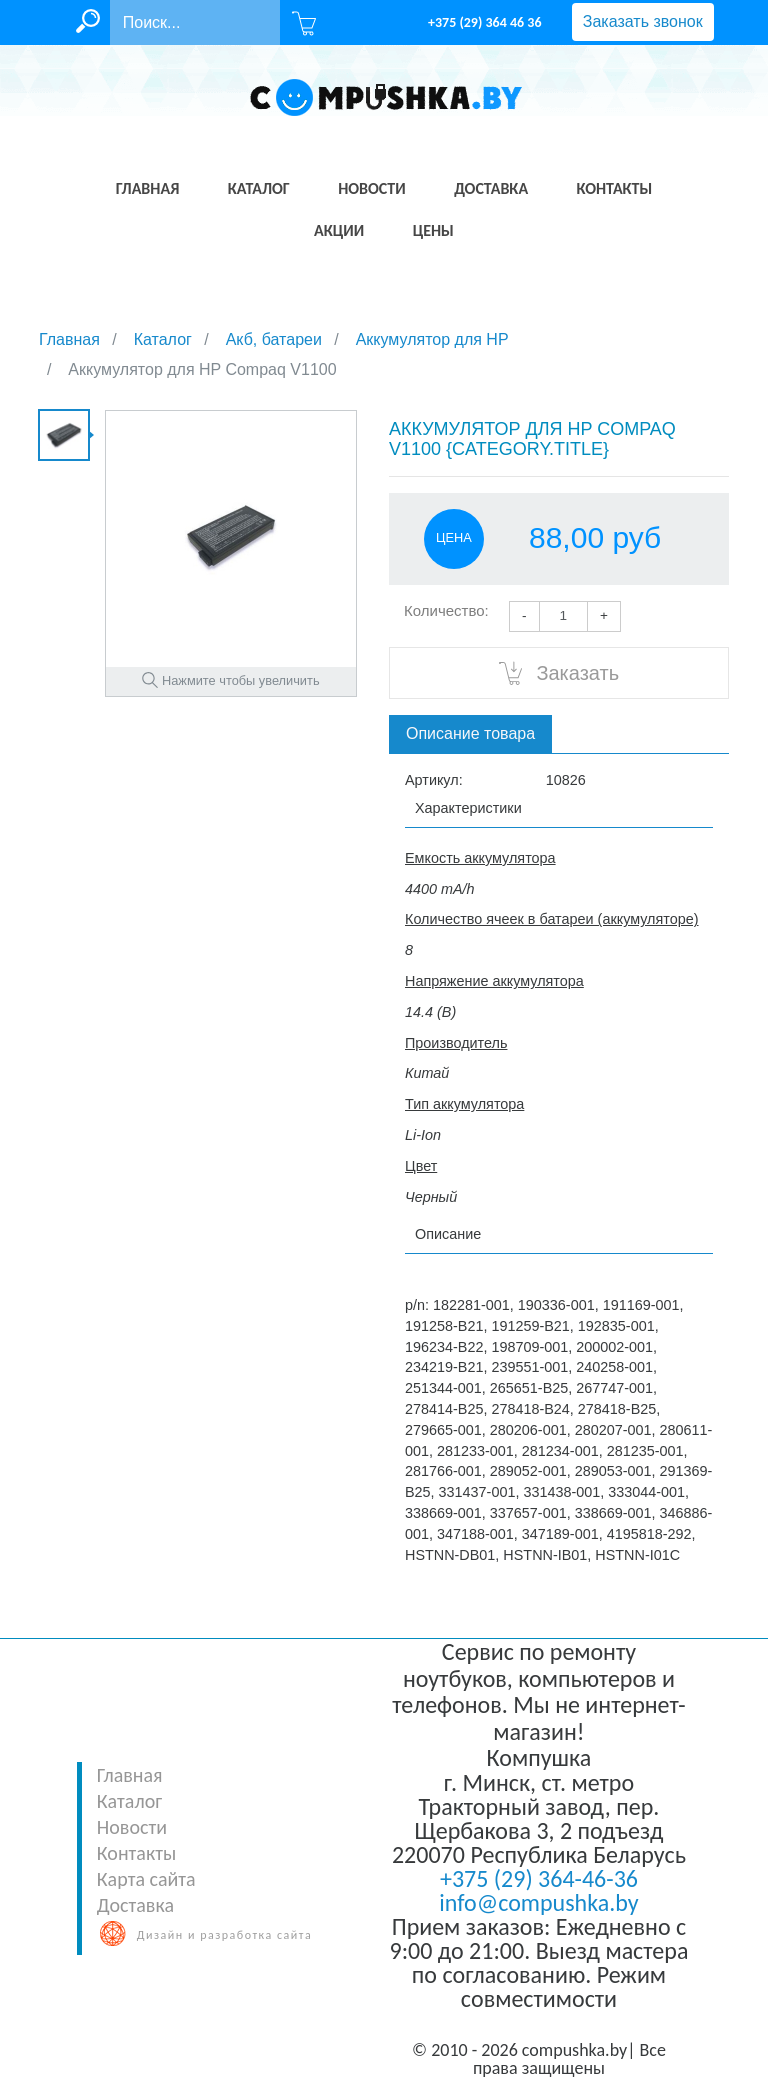 This screenshot has width=768, height=2093. Describe the element at coordinates (470, 733) in the screenshot. I see `Описание товара` at that location.